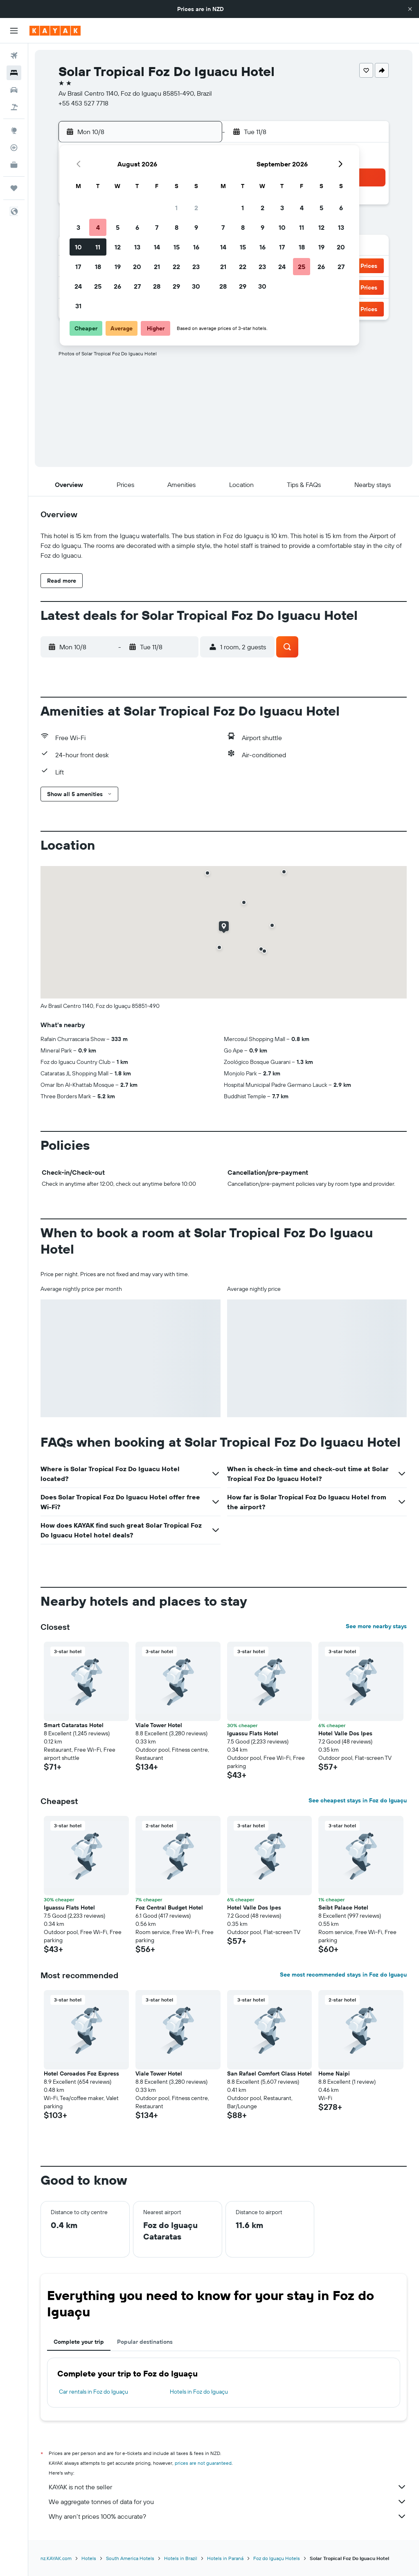 This screenshot has height=2576, width=419. Describe the element at coordinates (137, 286) in the screenshot. I see `27 [button]` at that location.